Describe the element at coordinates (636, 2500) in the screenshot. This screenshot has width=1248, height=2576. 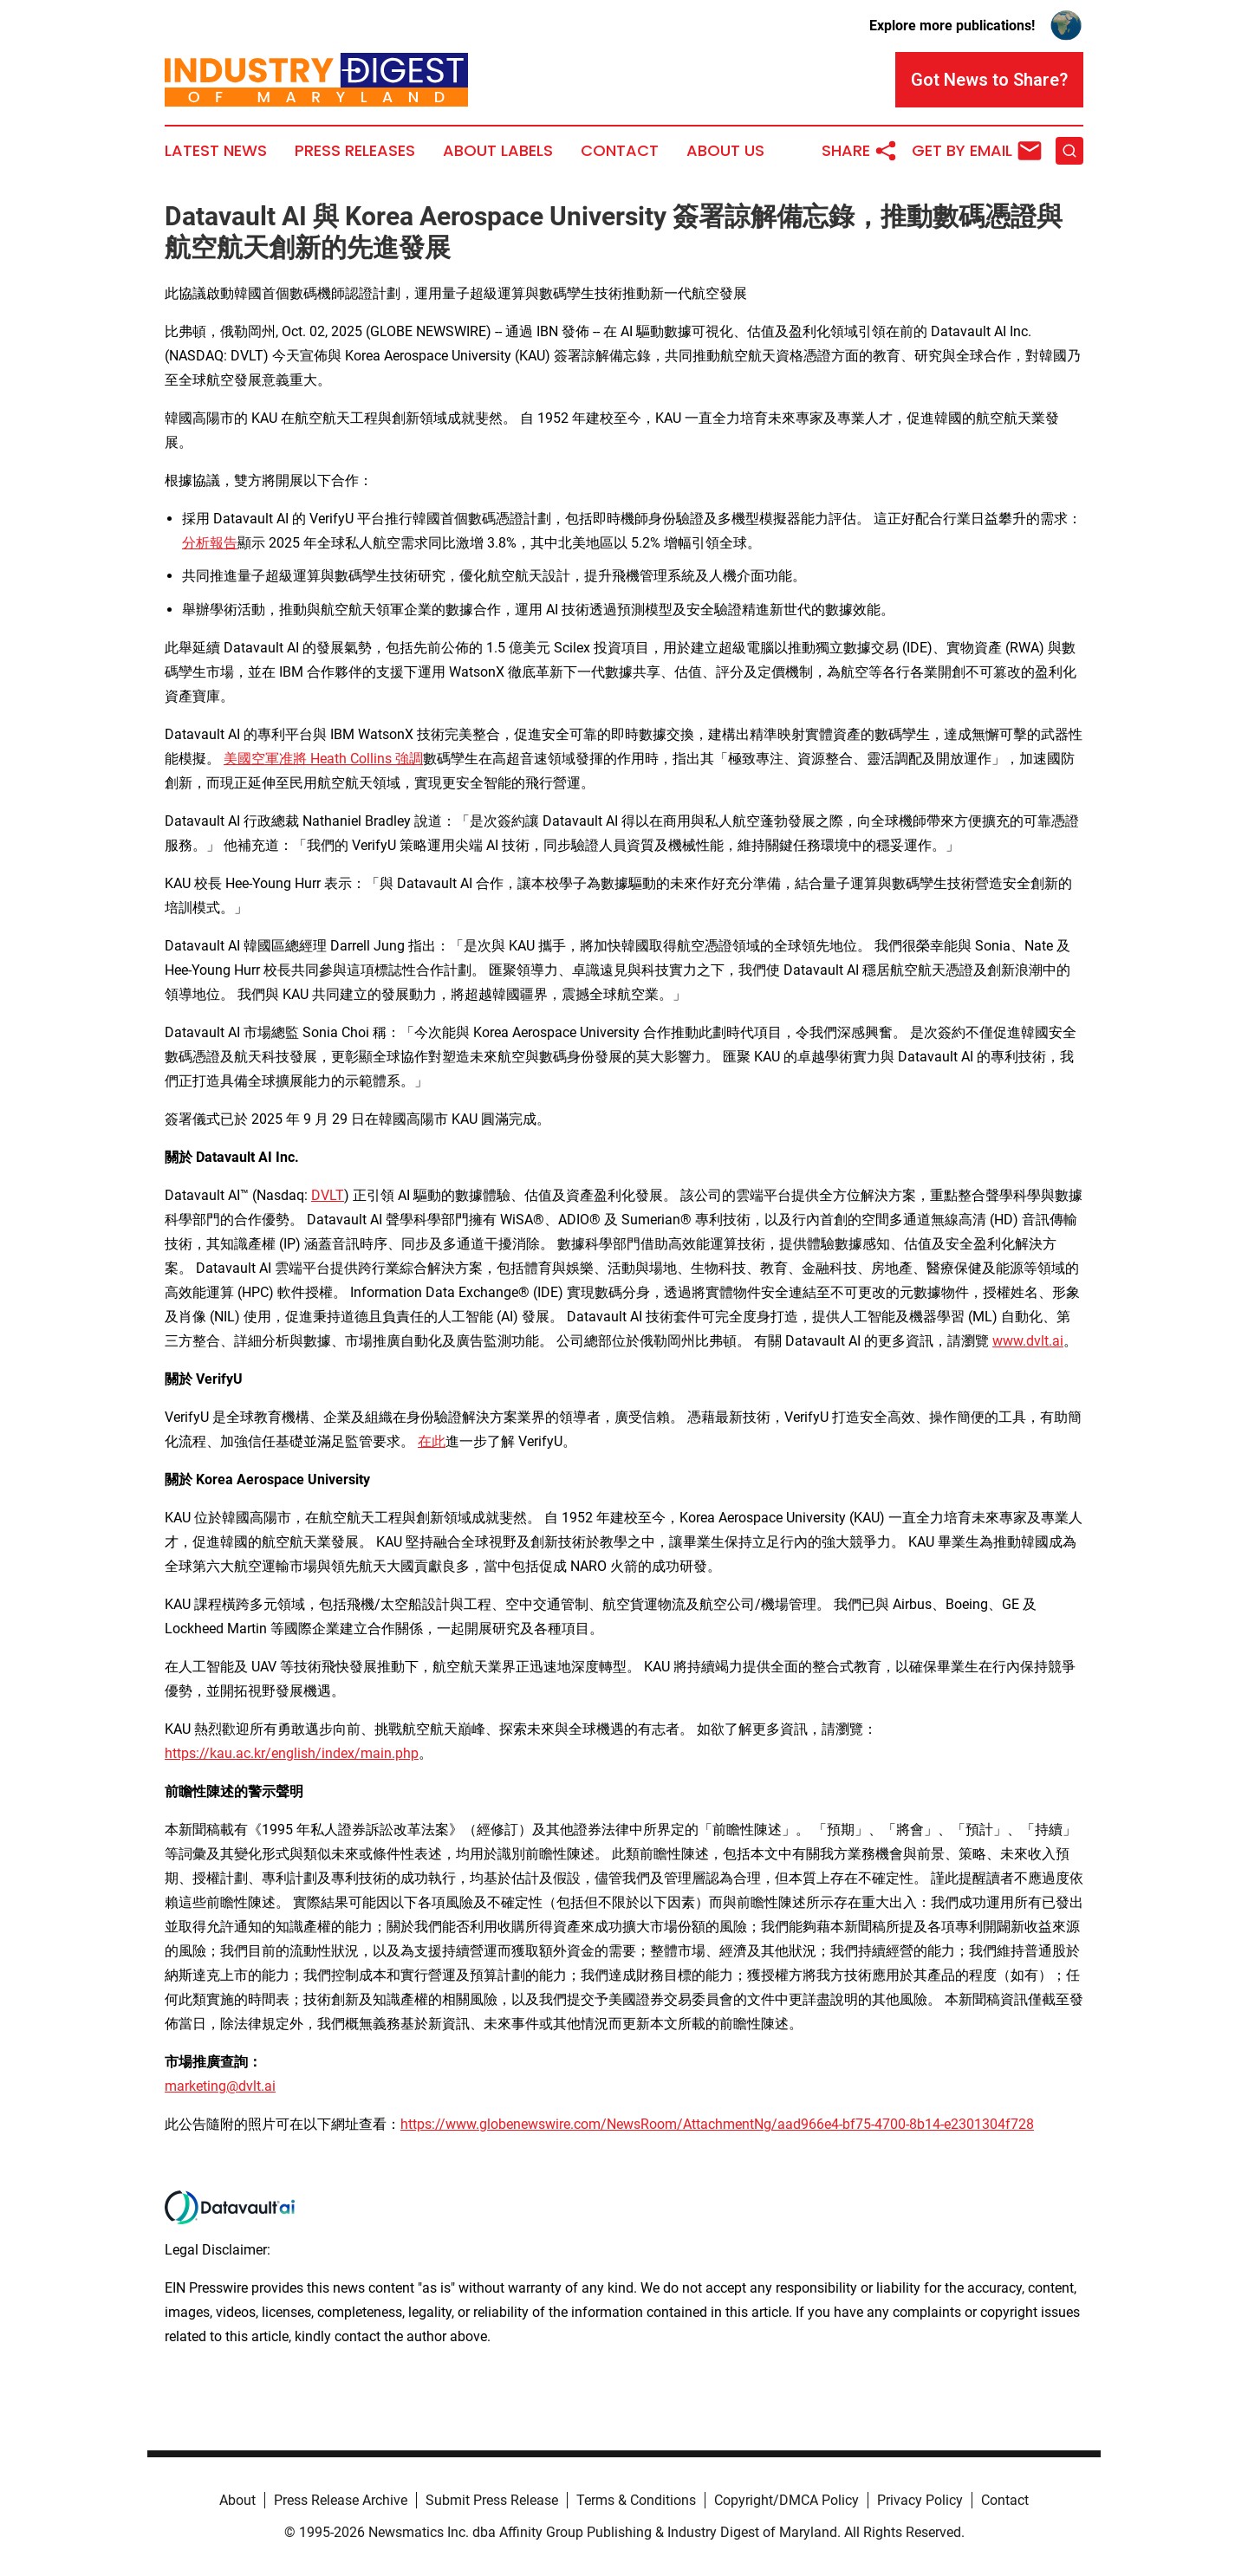
I see `Terms & Conditions` at that location.